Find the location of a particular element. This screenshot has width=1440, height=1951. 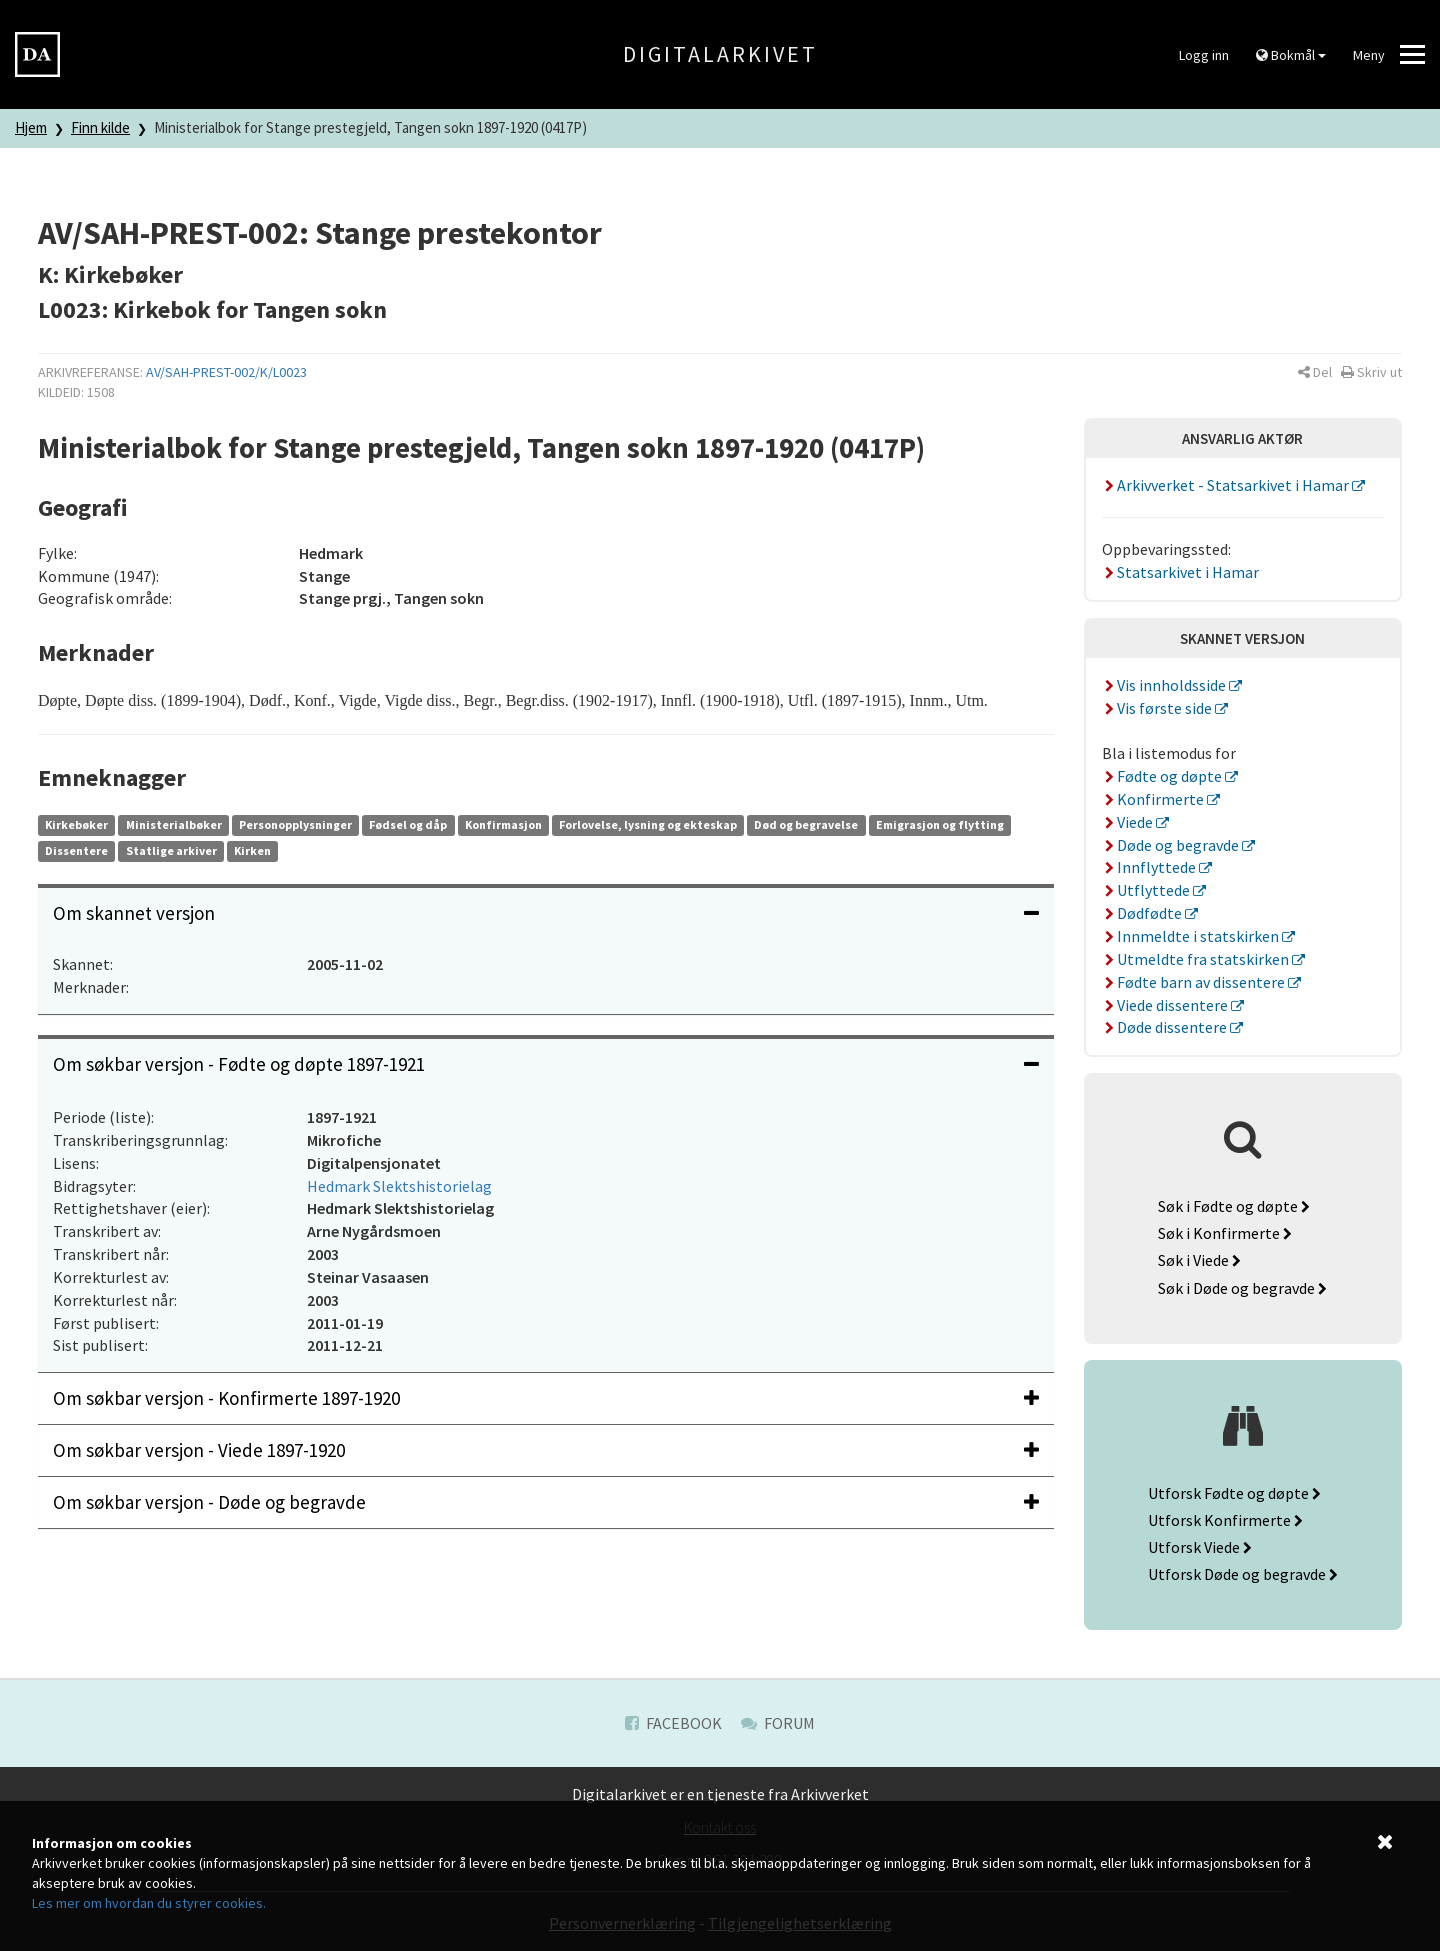

Kirkebøker is located at coordinates (76, 824).